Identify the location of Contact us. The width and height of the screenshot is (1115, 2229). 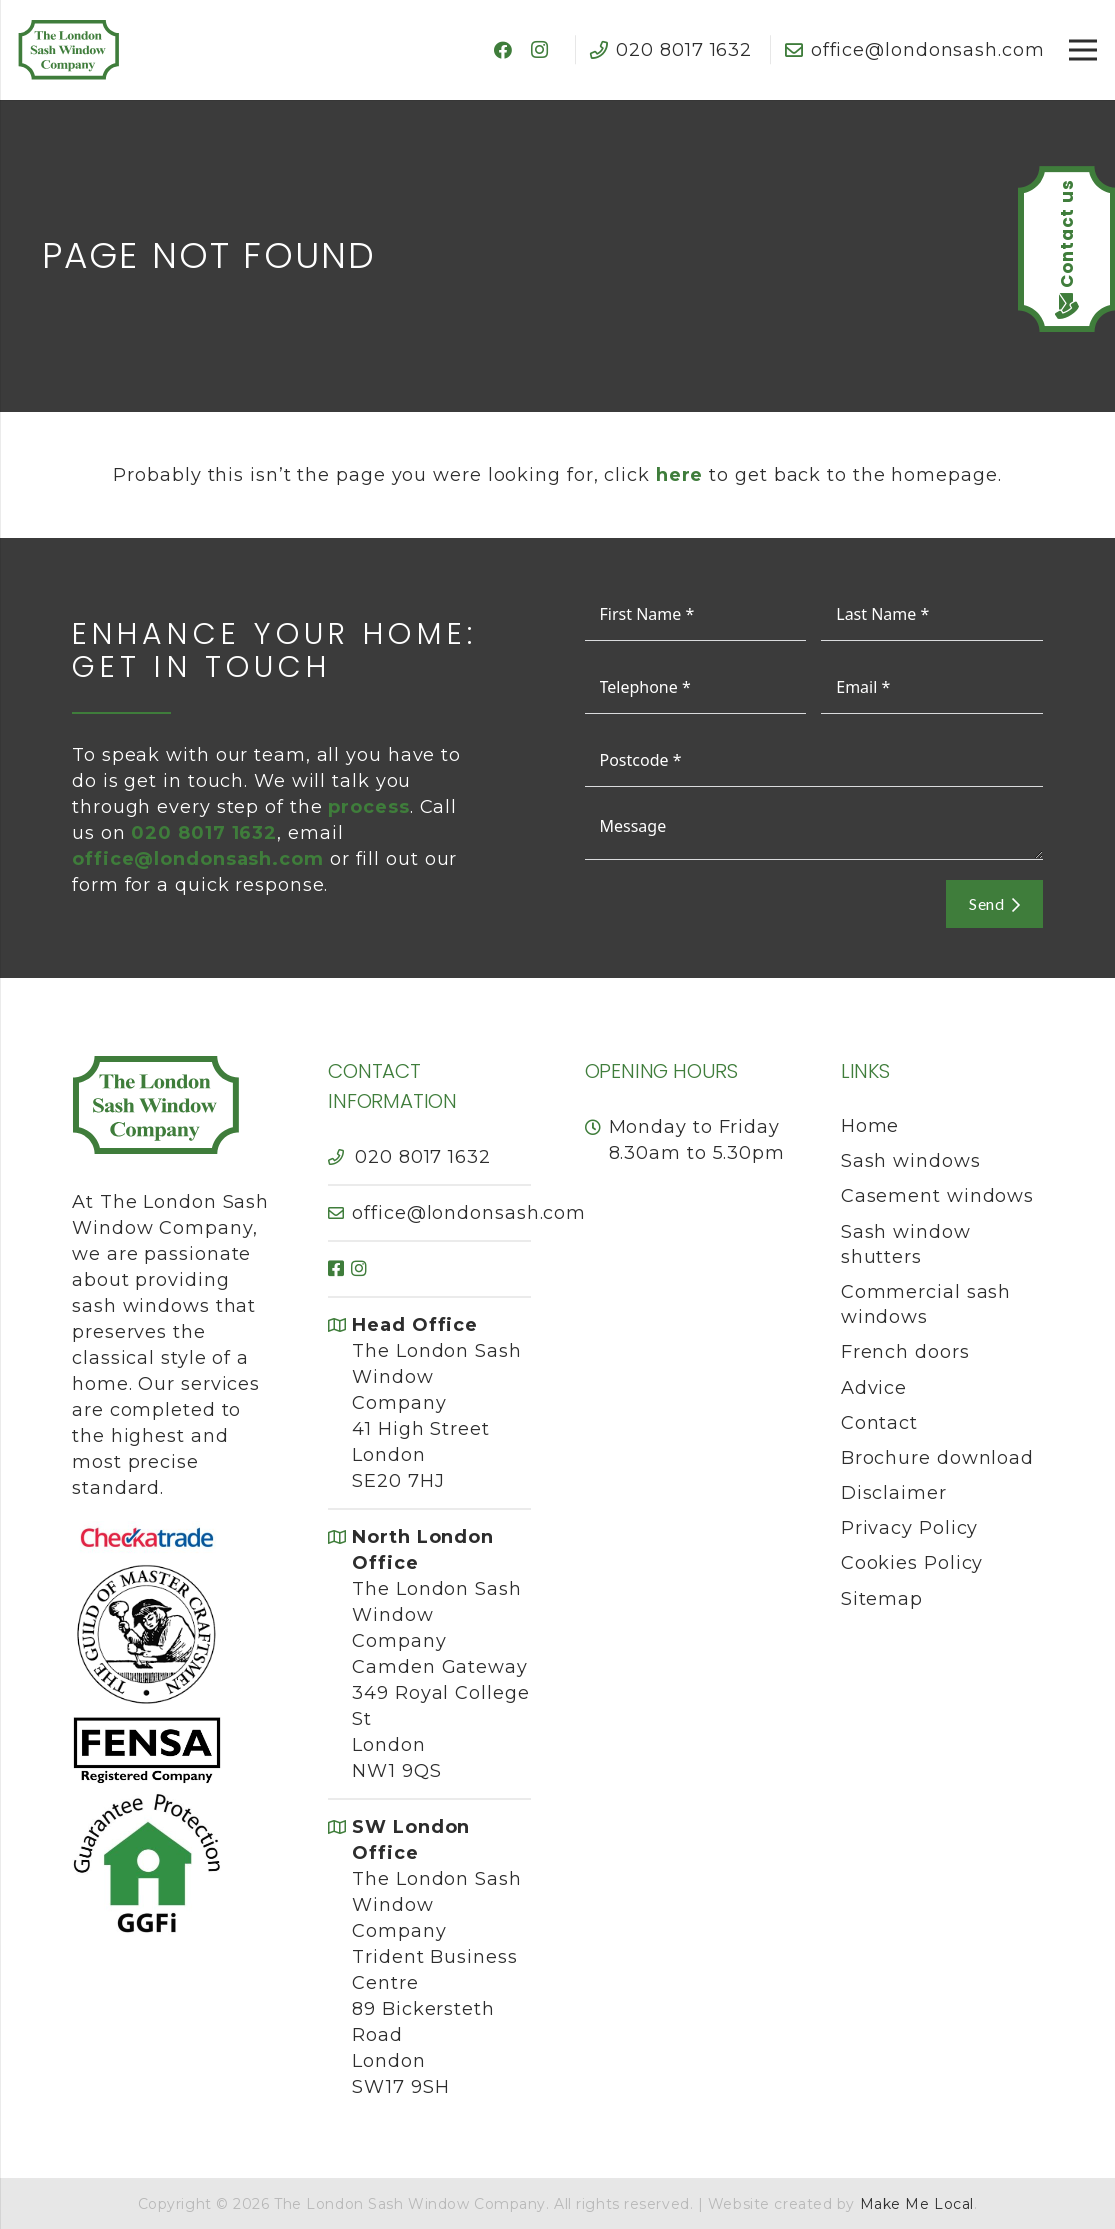
(1067, 233).